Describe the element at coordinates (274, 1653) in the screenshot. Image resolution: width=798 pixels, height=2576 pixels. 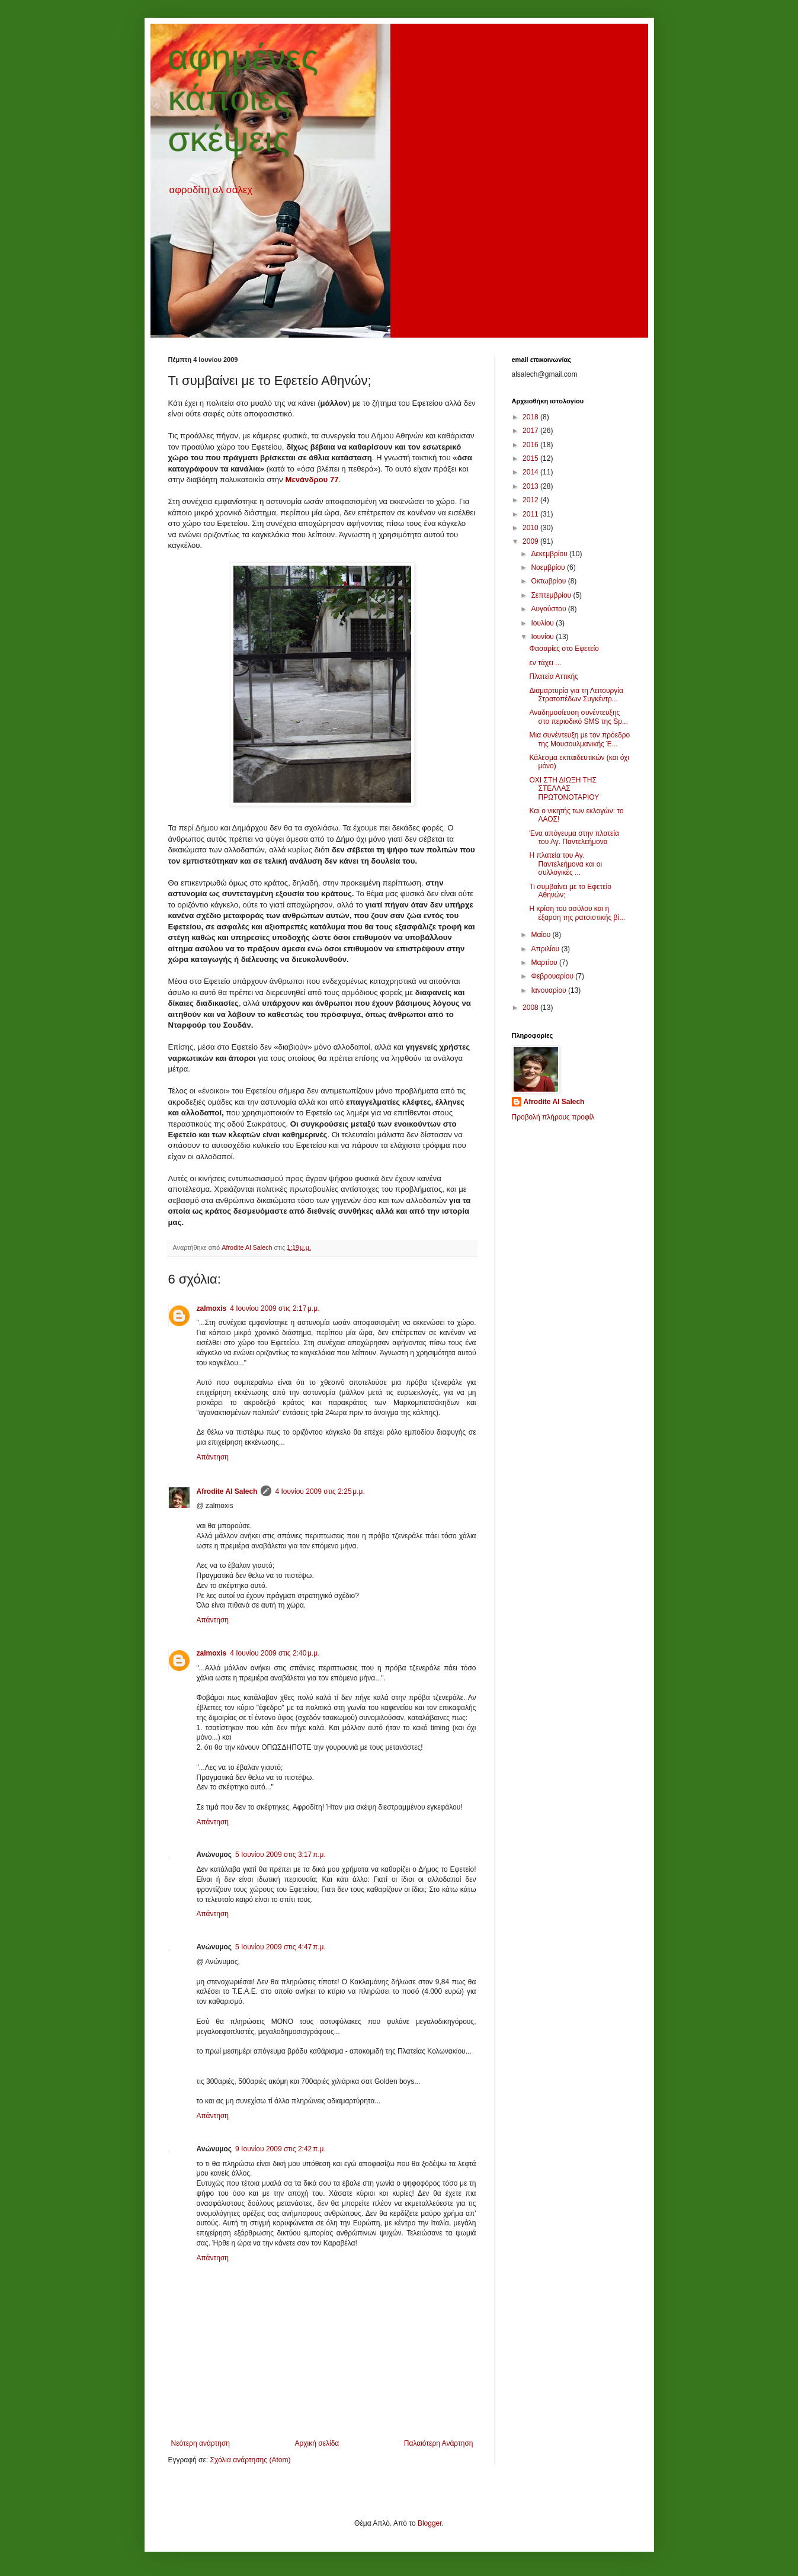
I see `4 Ιουνίου 2009 στις 2:40 μ.μ.` at that location.